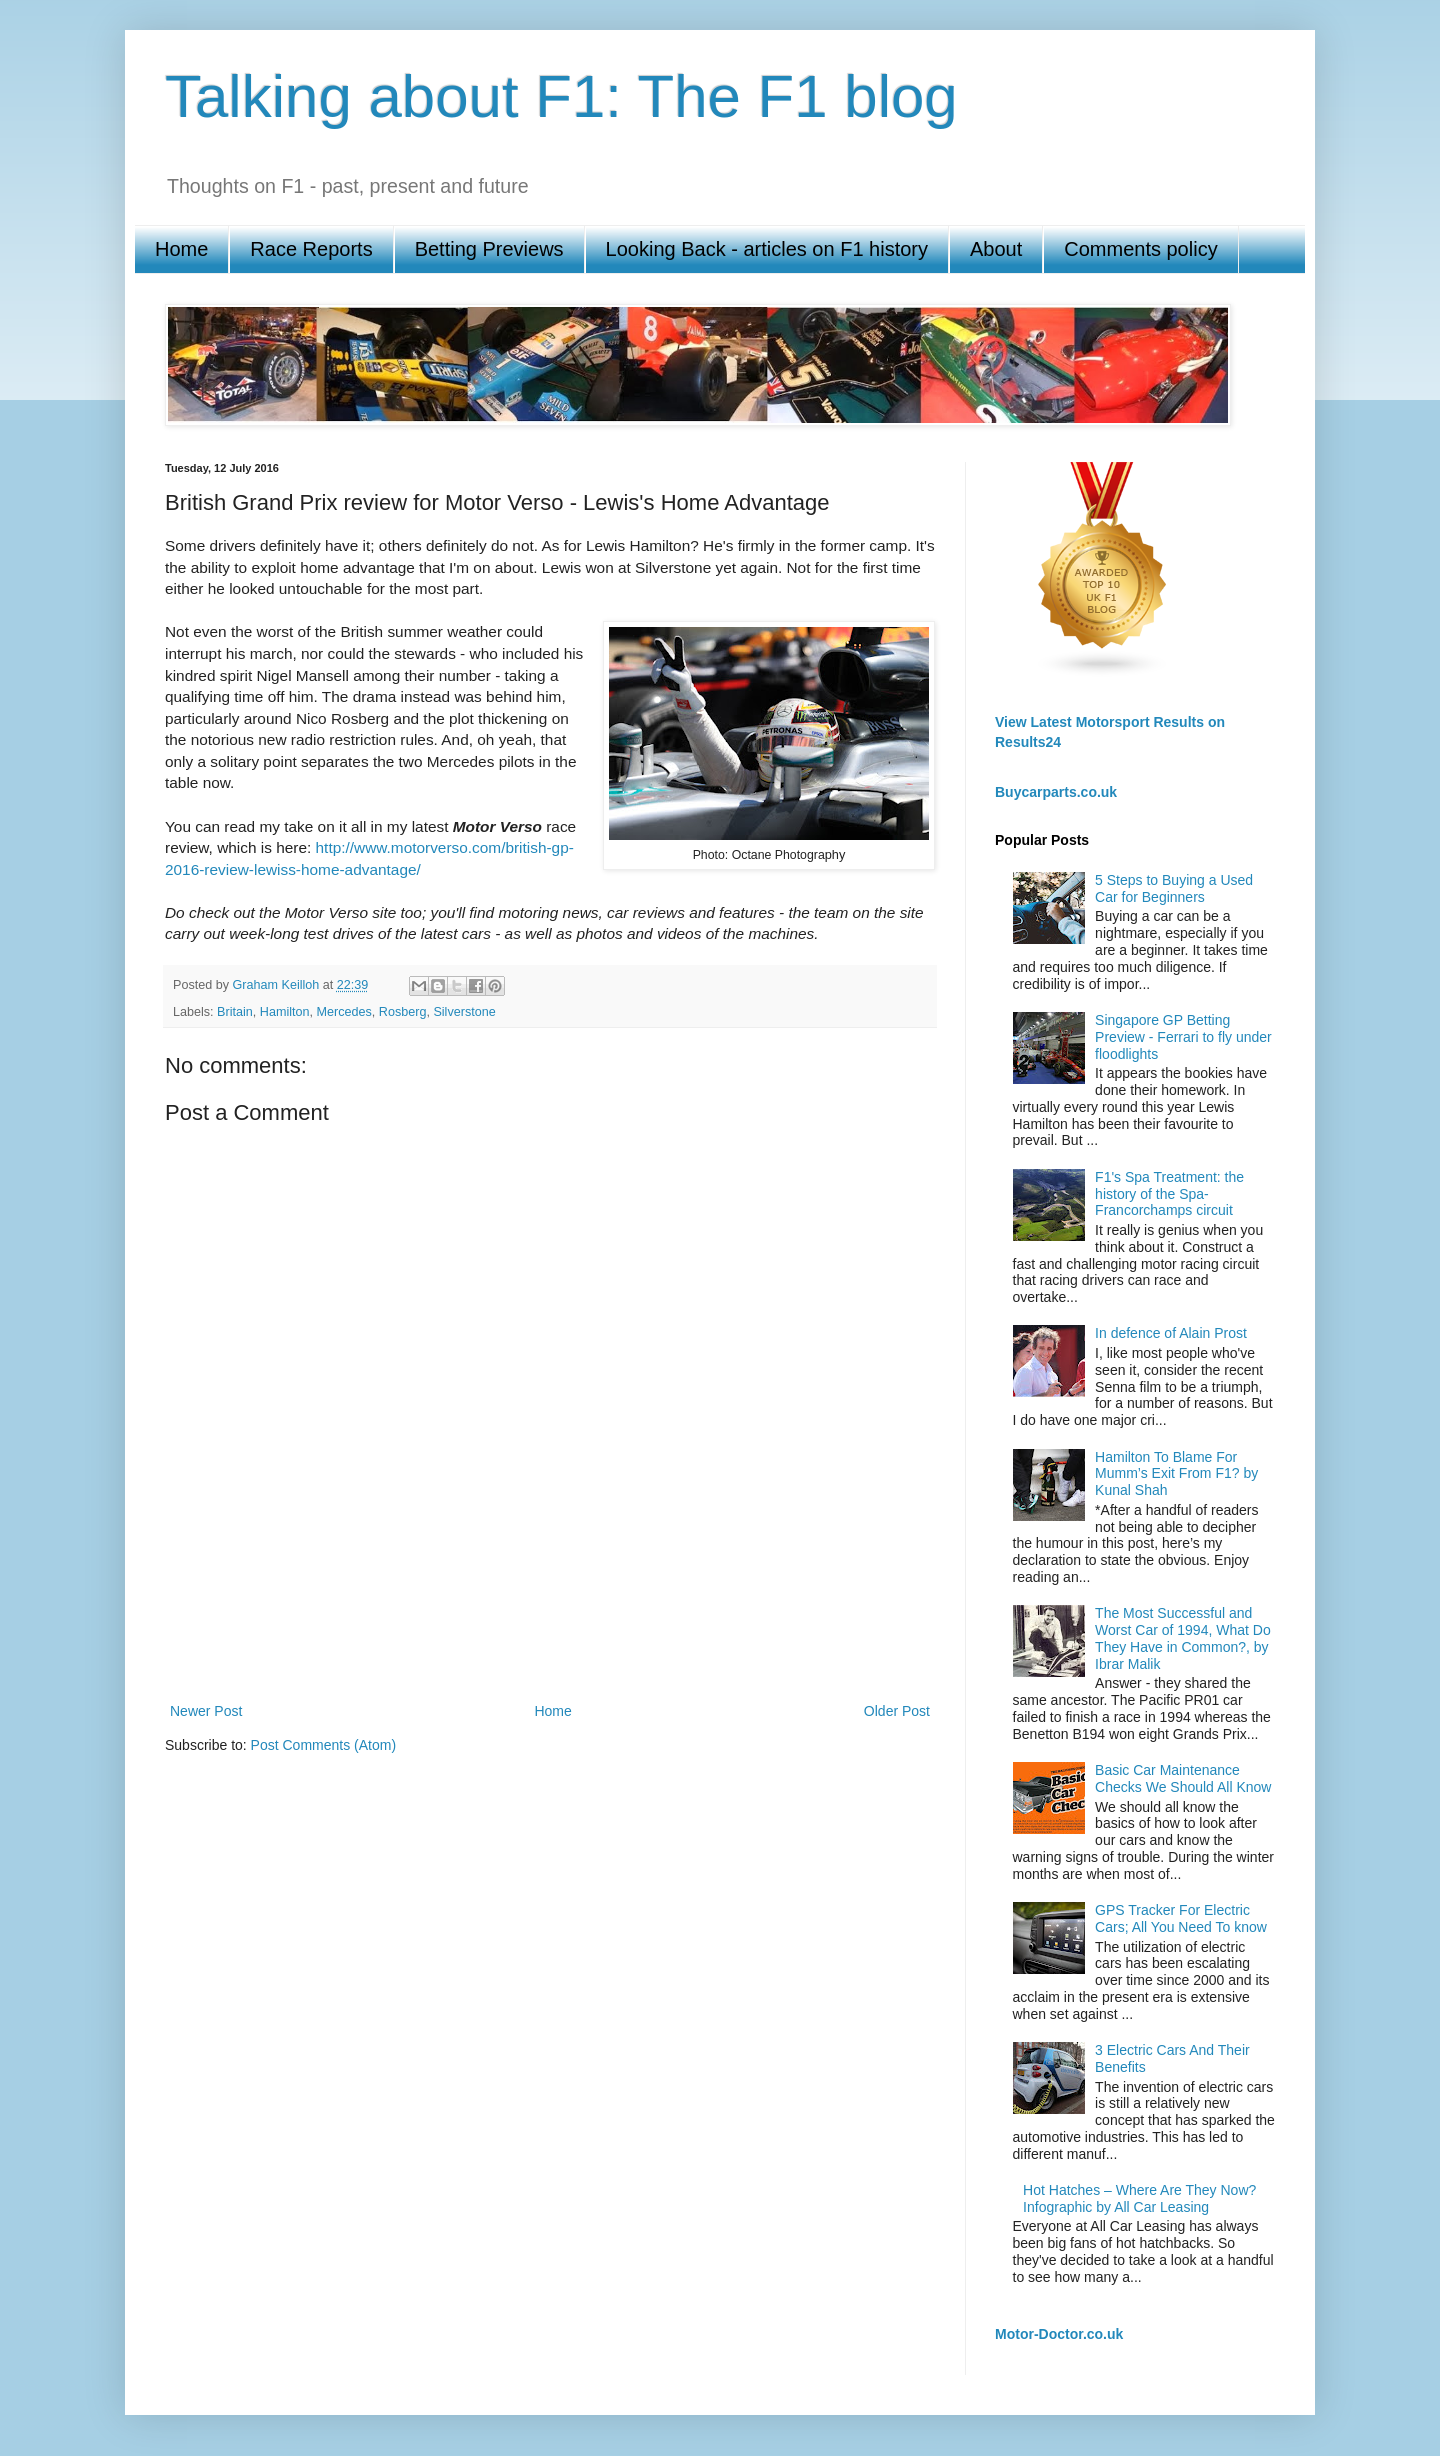 The height and width of the screenshot is (2456, 1440). What do you see at coordinates (1183, 1037) in the screenshot?
I see `Singapore GP Betting Preview - Ferrari to fly under floodlights` at bounding box center [1183, 1037].